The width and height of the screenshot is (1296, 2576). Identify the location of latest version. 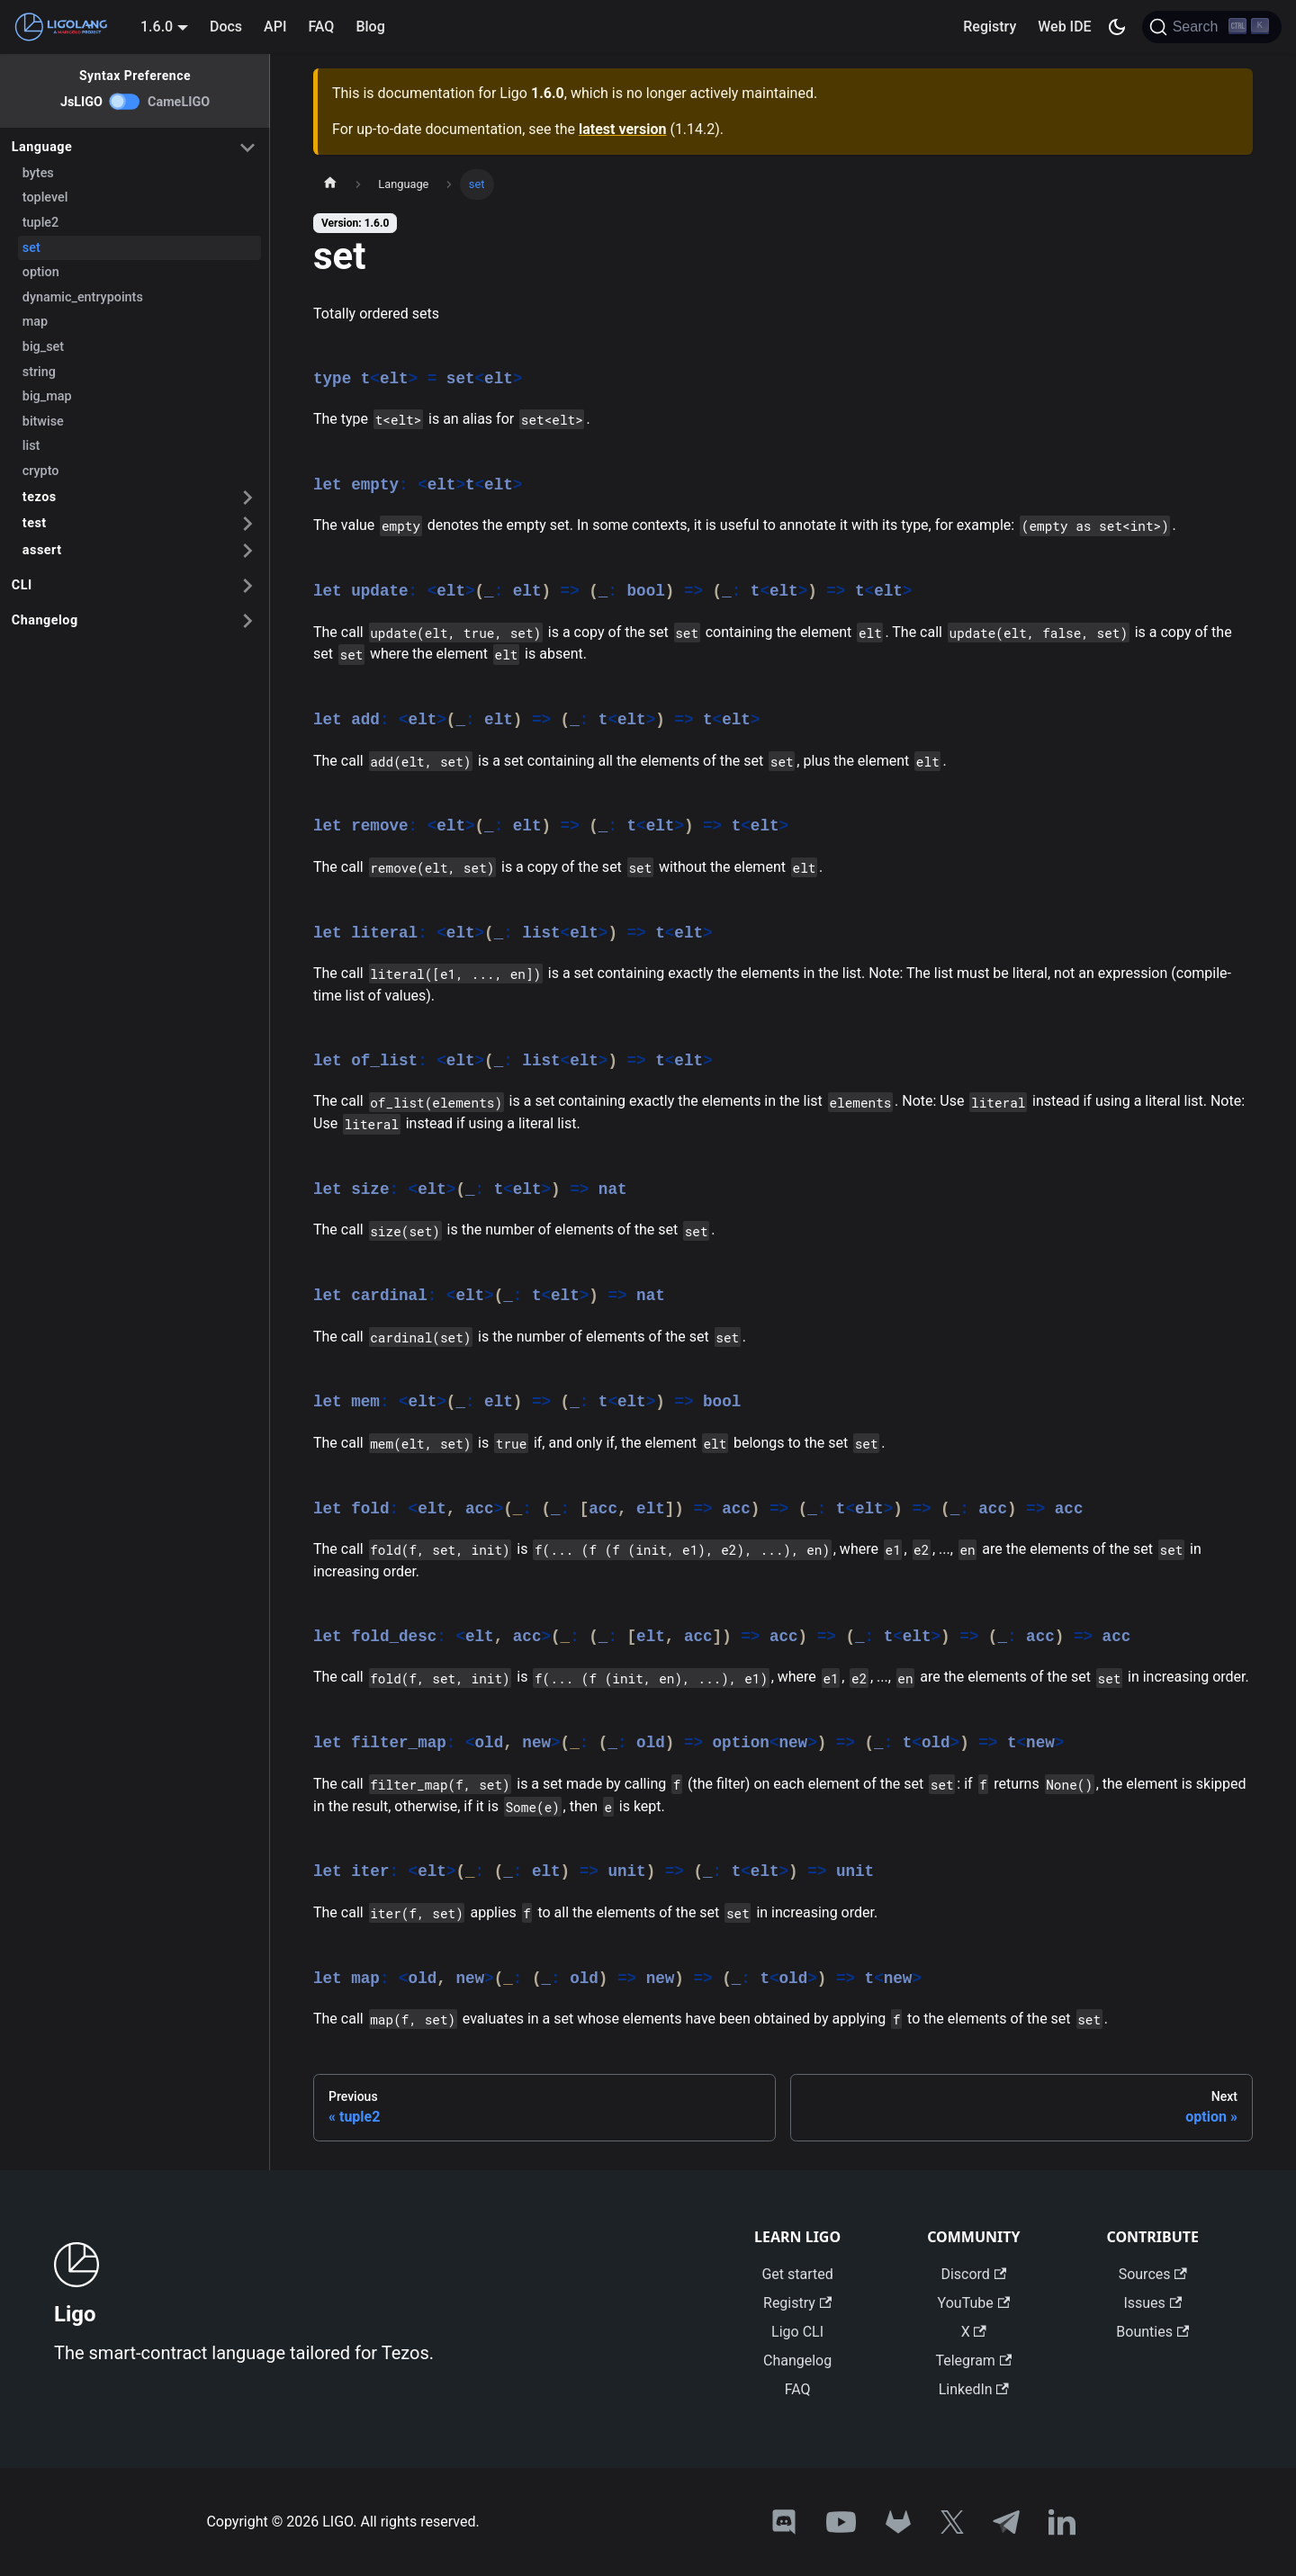
(622, 129).